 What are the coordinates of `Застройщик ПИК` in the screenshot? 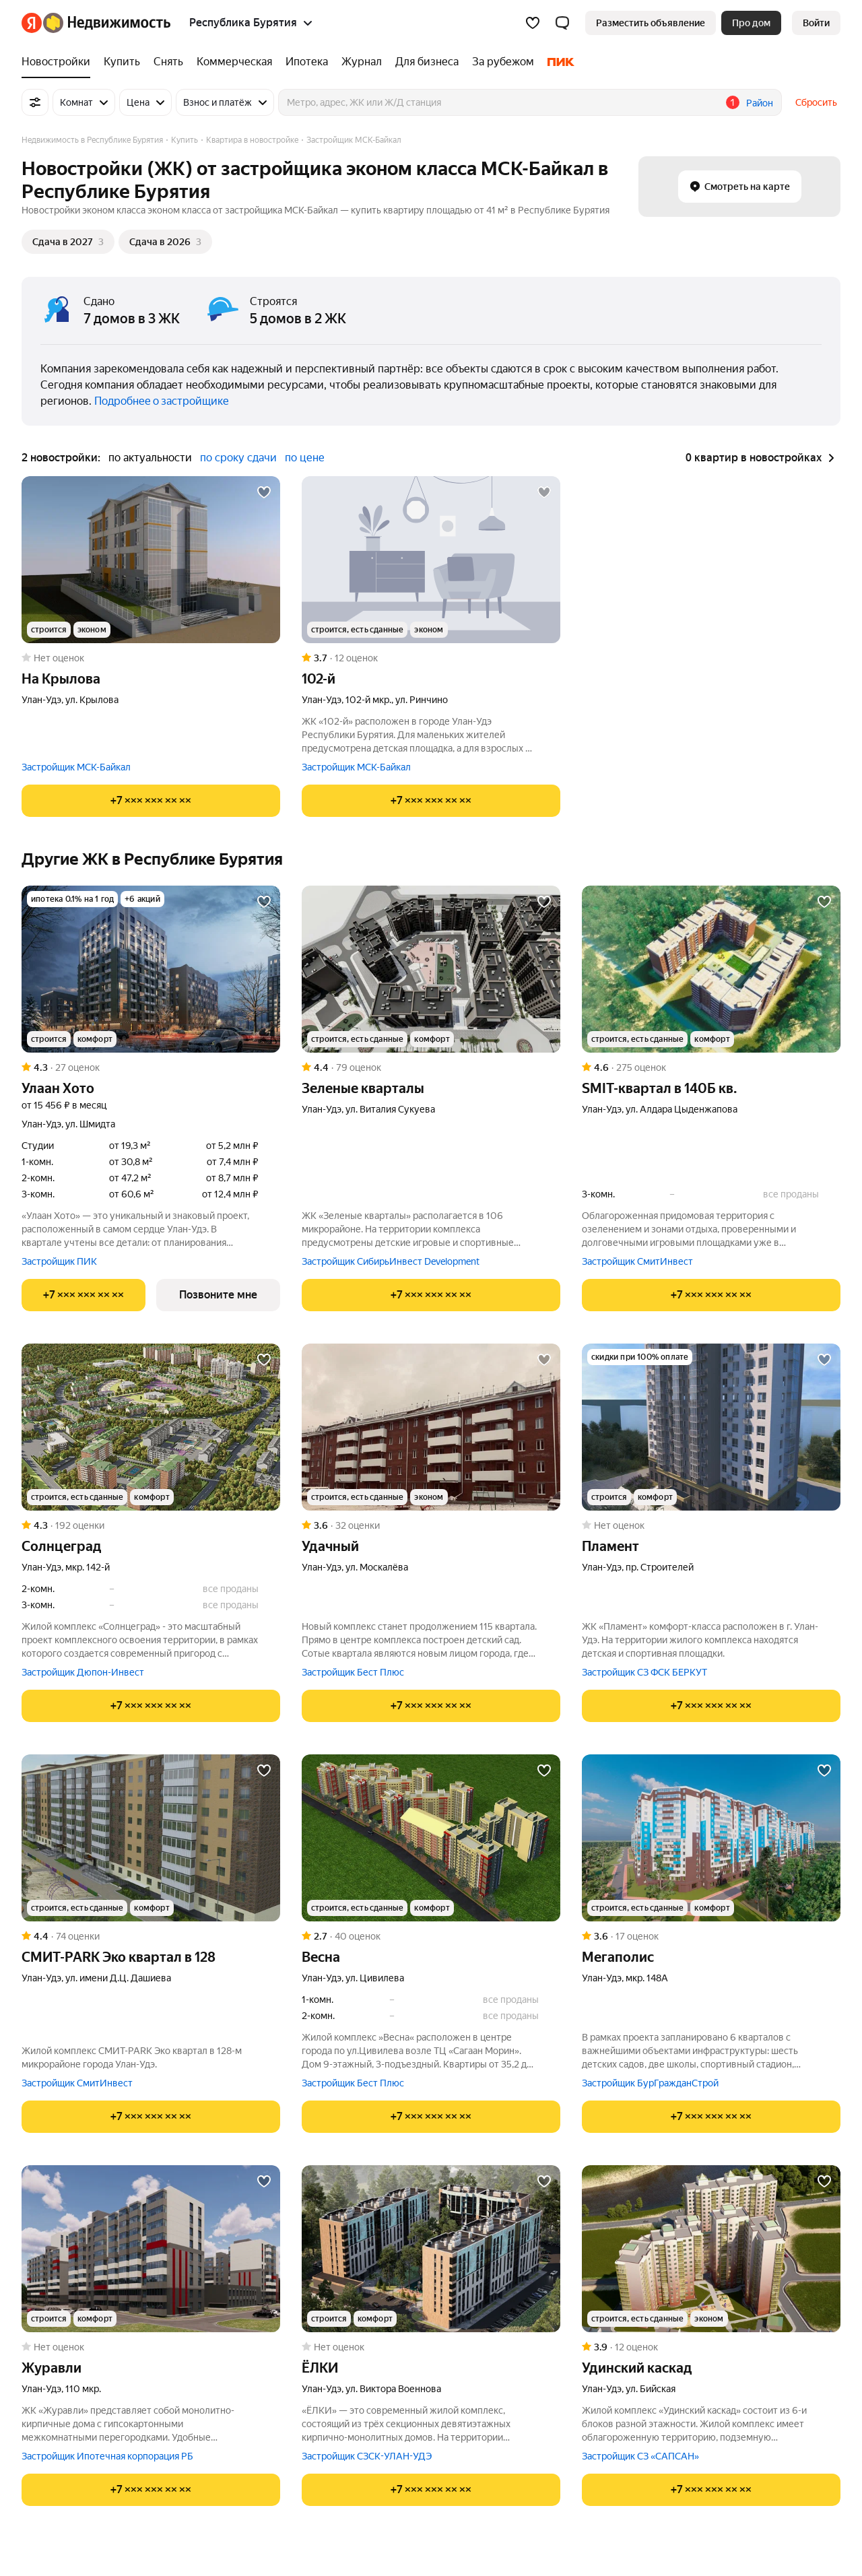 It's located at (59, 1261).